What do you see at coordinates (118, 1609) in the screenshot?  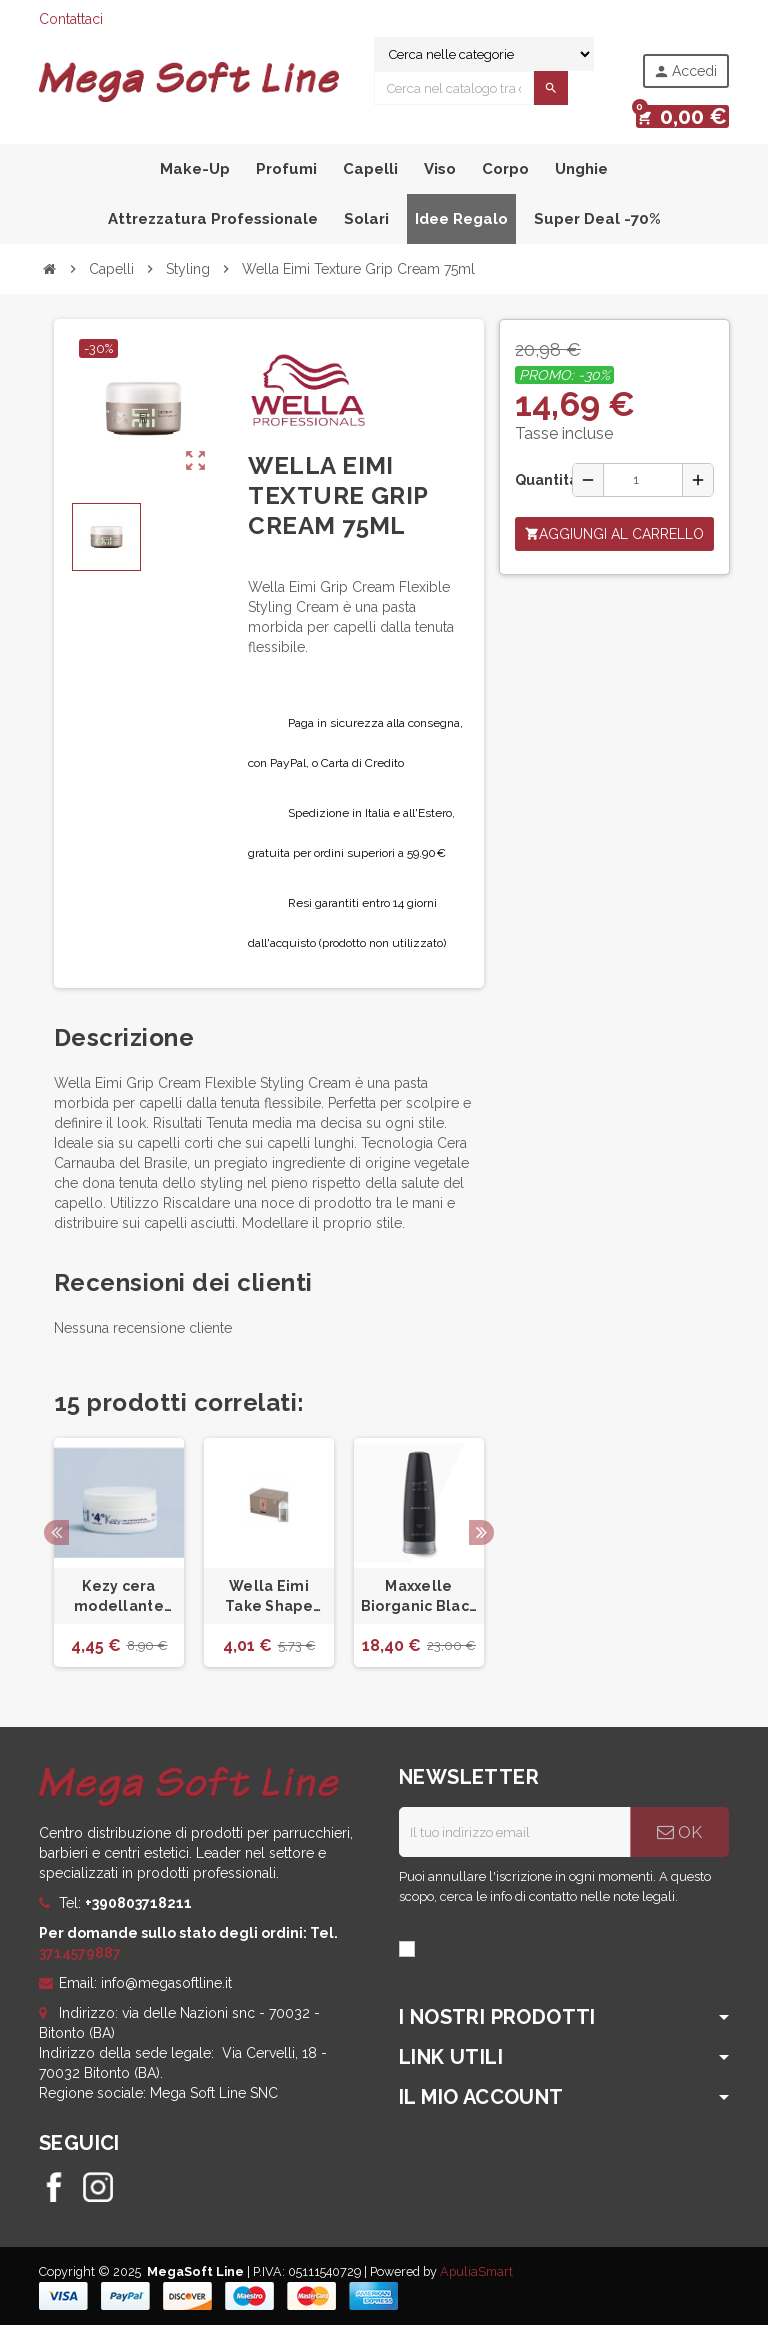 I see `Kezy cera modellante lucida a tenuta forte 100ml` at bounding box center [118, 1609].